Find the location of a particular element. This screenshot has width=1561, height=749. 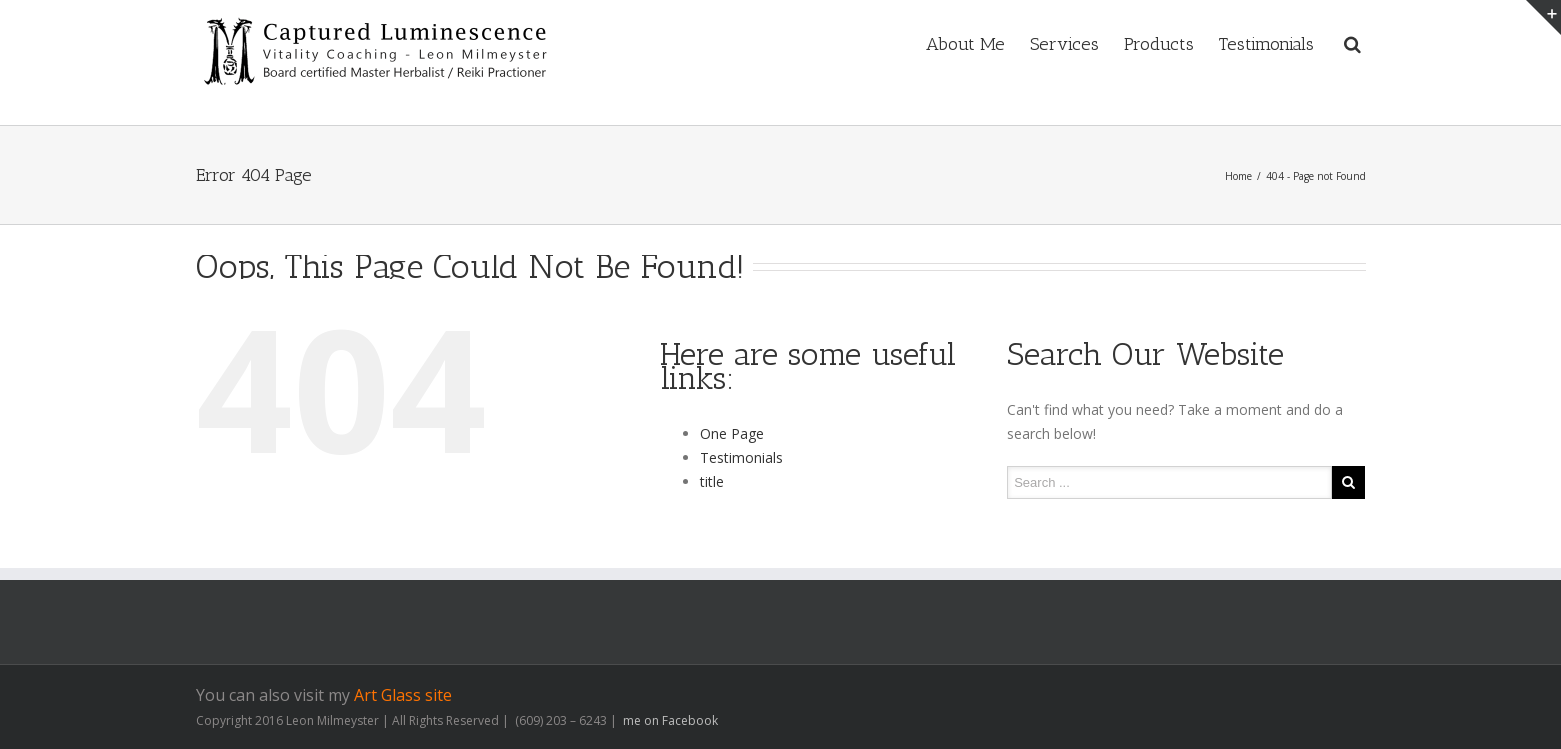

About Me is located at coordinates (965, 44).